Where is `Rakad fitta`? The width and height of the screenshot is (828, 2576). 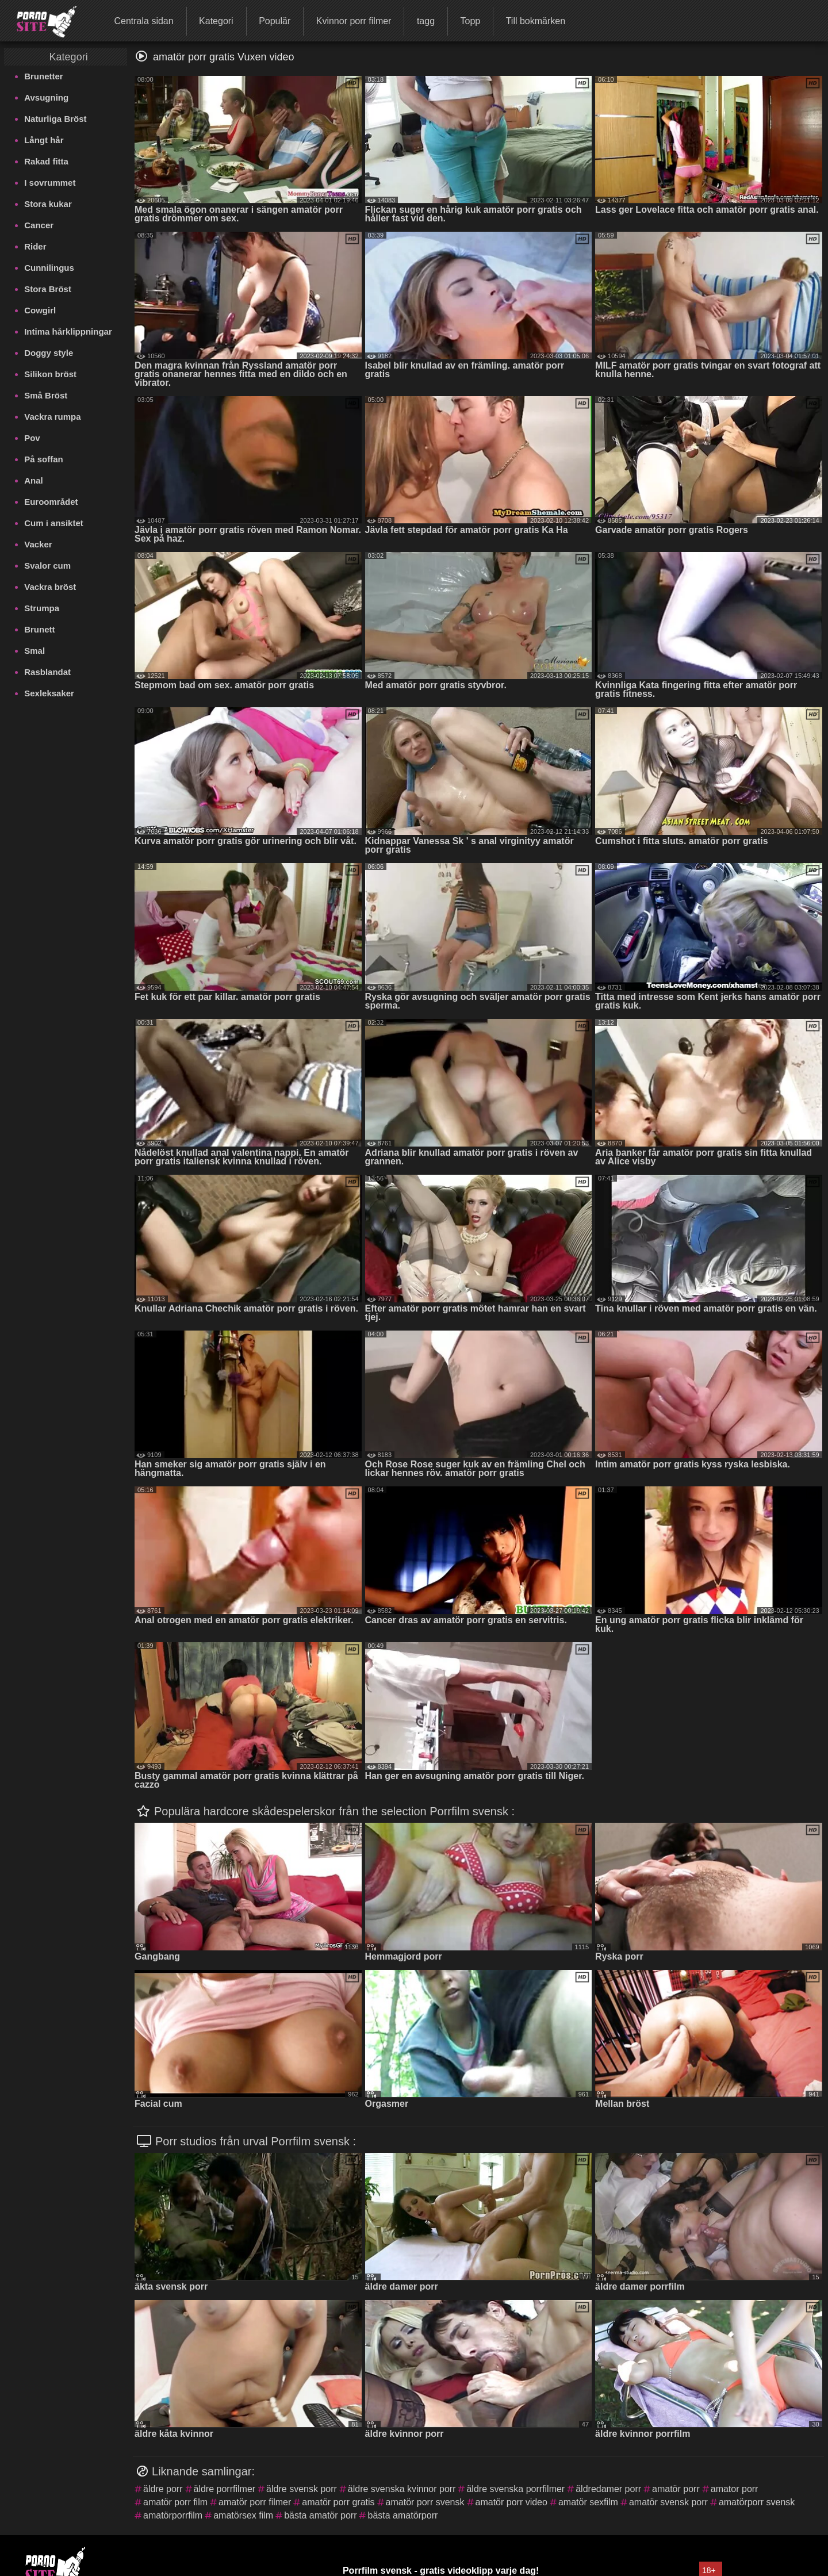 Rakad fitta is located at coordinates (46, 161).